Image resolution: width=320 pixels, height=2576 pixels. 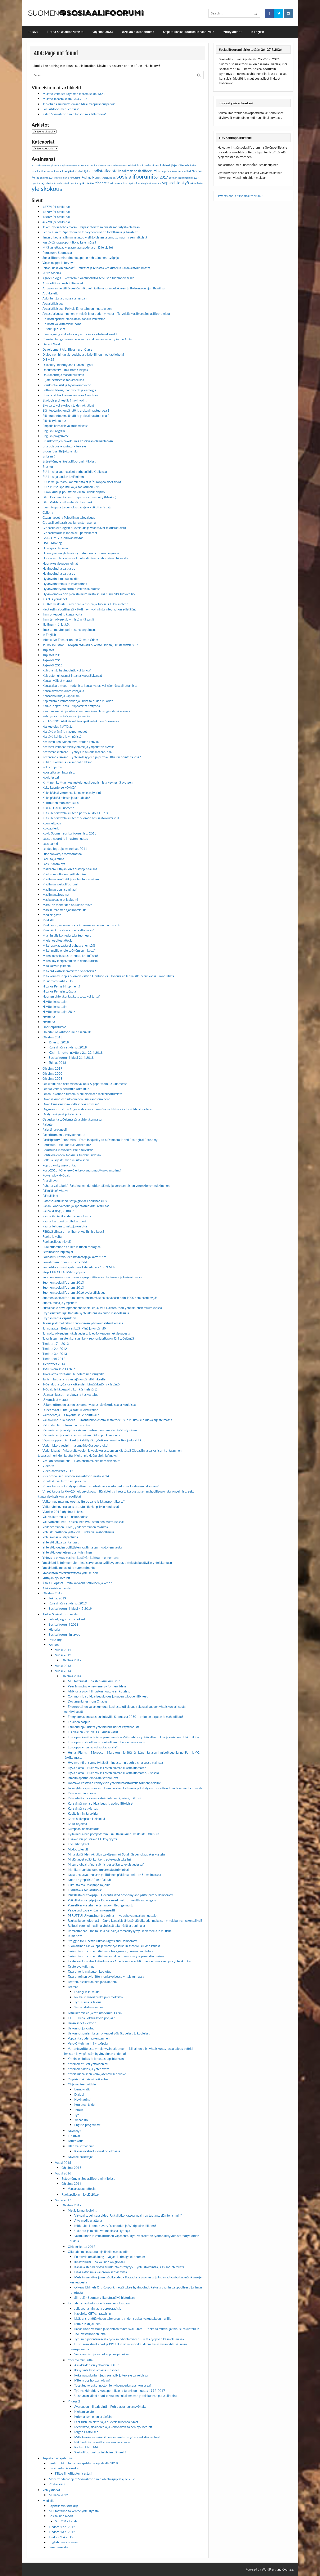 I want to click on Vuosi 2012, so click(x=63, y=1655).